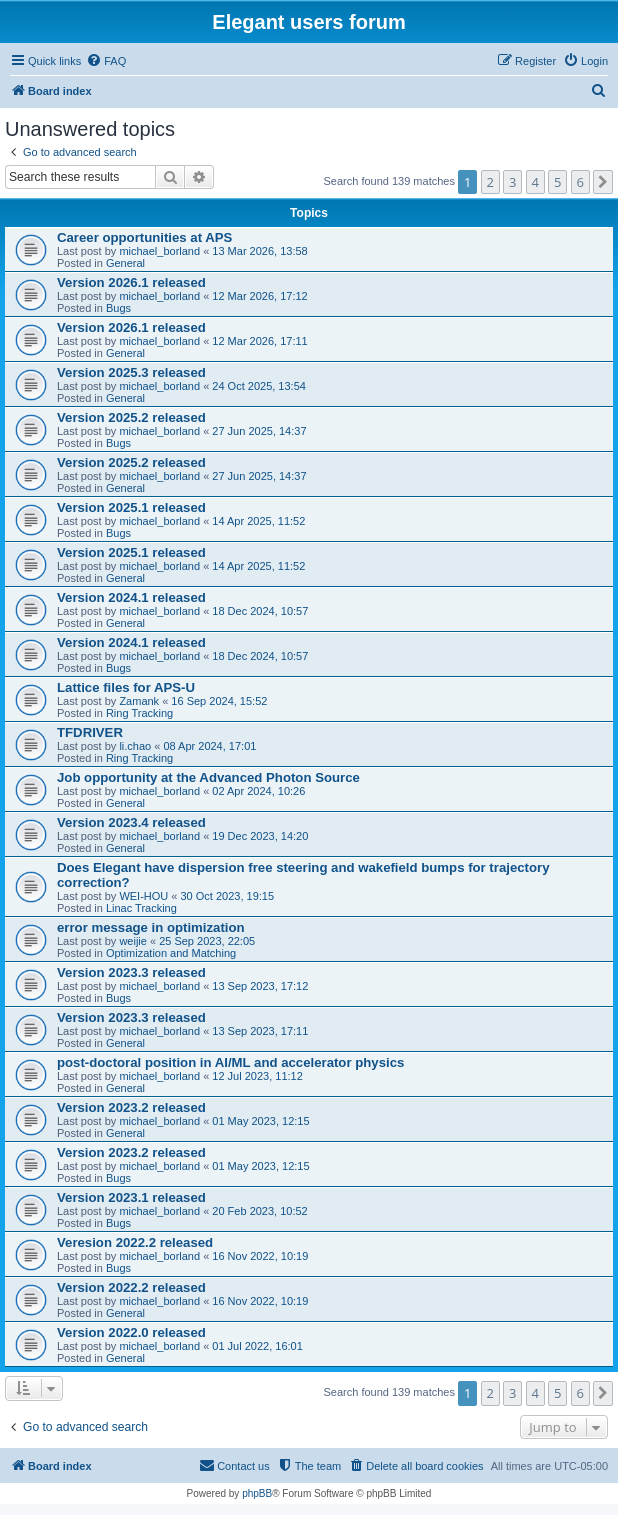 This screenshot has height=1515, width=618. What do you see at coordinates (603, 182) in the screenshot?
I see `[button]` at bounding box center [603, 182].